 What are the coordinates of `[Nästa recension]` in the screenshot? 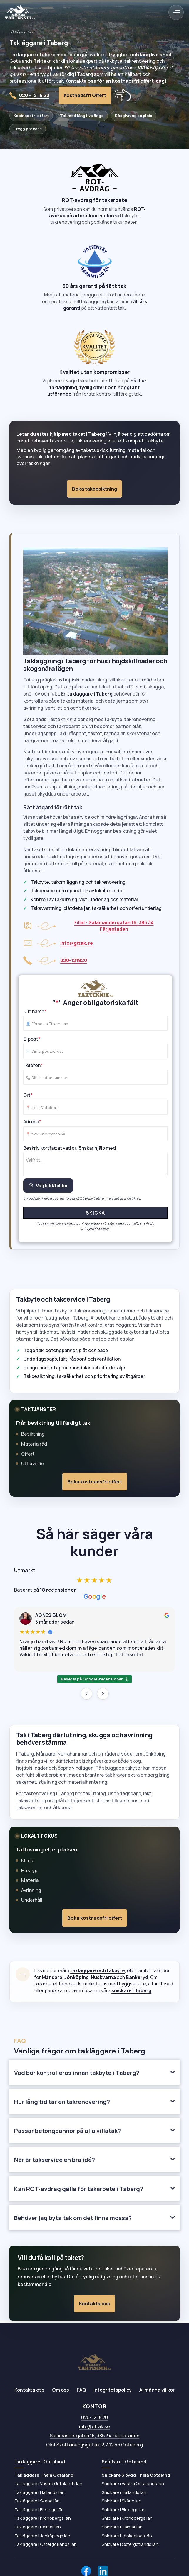 It's located at (103, 1694).